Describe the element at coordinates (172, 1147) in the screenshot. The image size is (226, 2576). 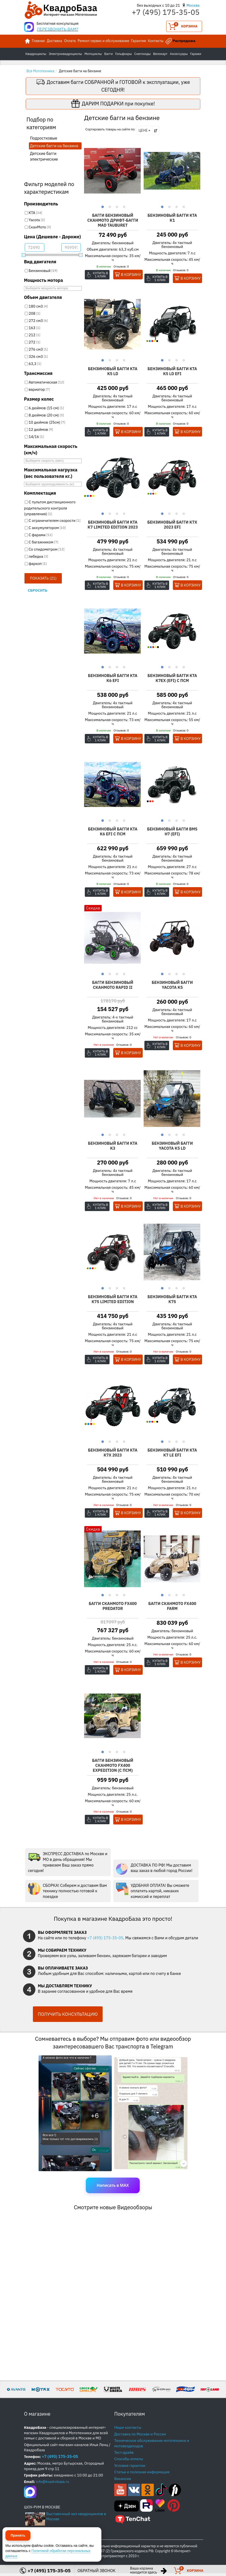
I see `Бензиновый багги Yacota K5 LD` at that location.